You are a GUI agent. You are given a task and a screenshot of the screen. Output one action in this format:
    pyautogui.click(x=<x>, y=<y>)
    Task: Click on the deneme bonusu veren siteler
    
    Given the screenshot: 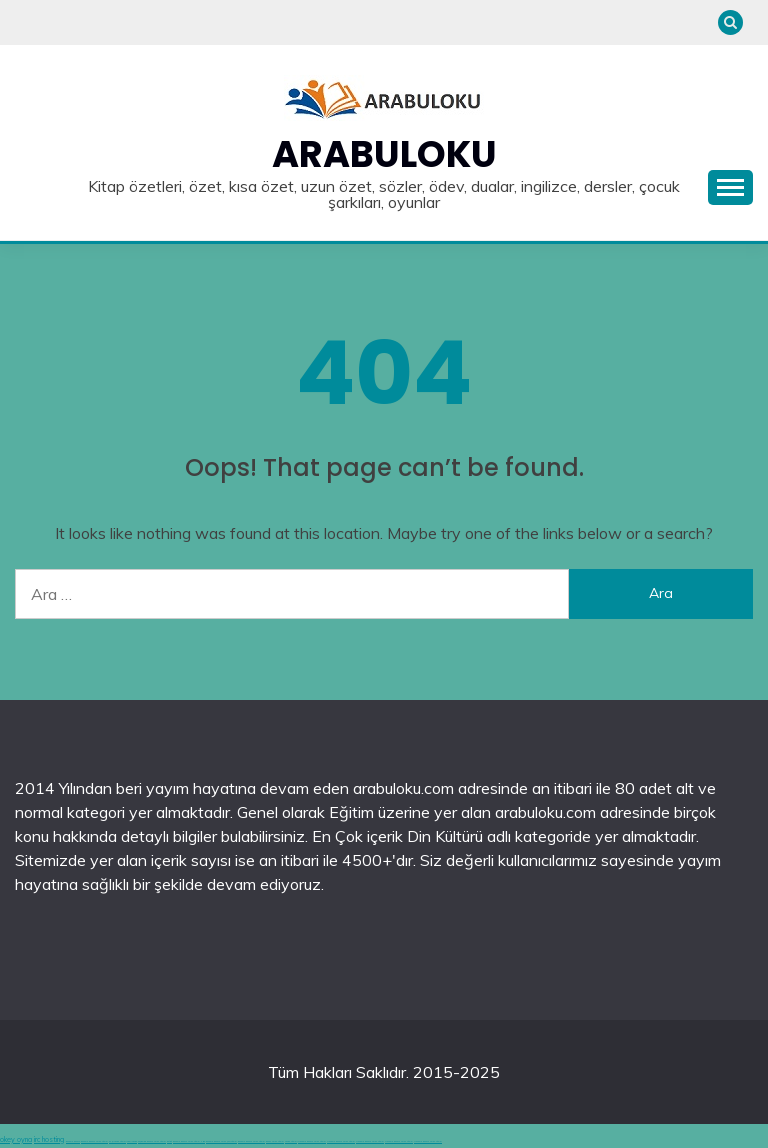 What is the action you would take?
    pyautogui.click(x=94, y=1141)
    